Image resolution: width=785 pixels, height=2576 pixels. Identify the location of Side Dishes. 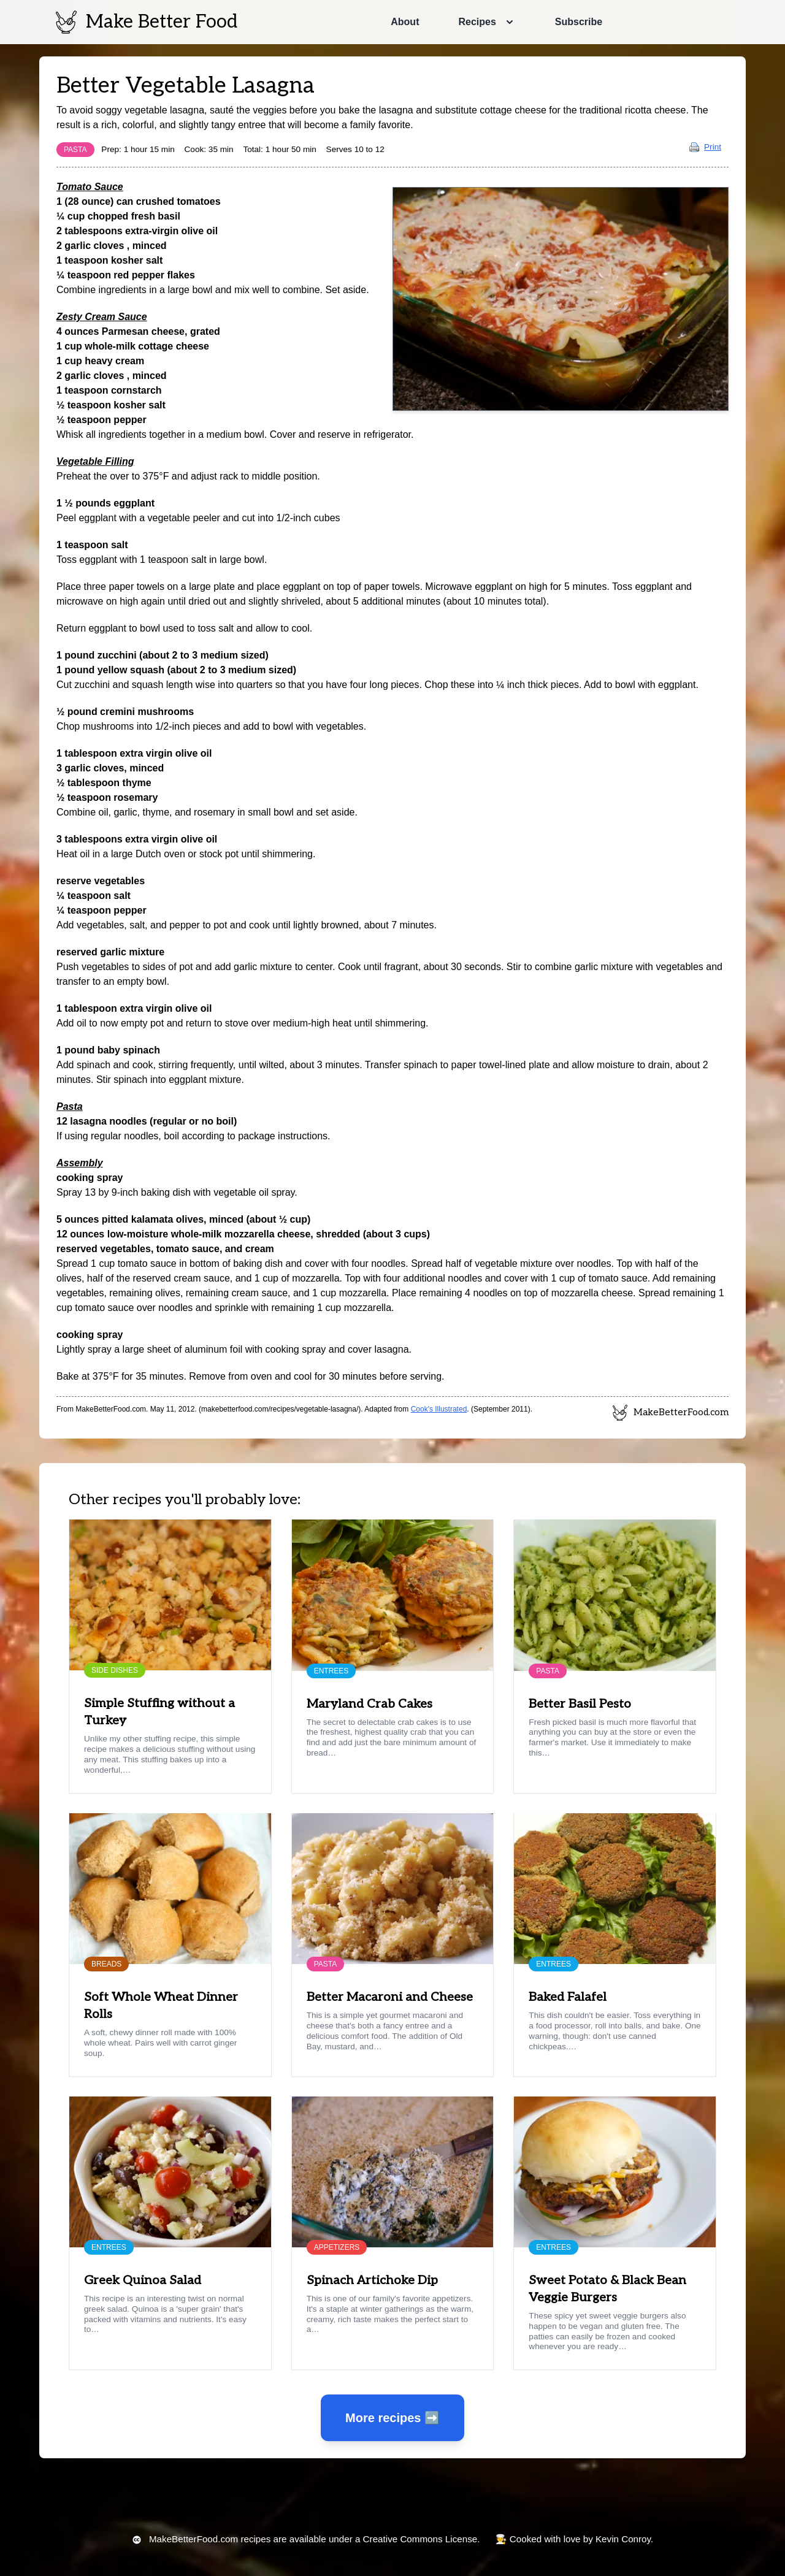
(114, 1670).